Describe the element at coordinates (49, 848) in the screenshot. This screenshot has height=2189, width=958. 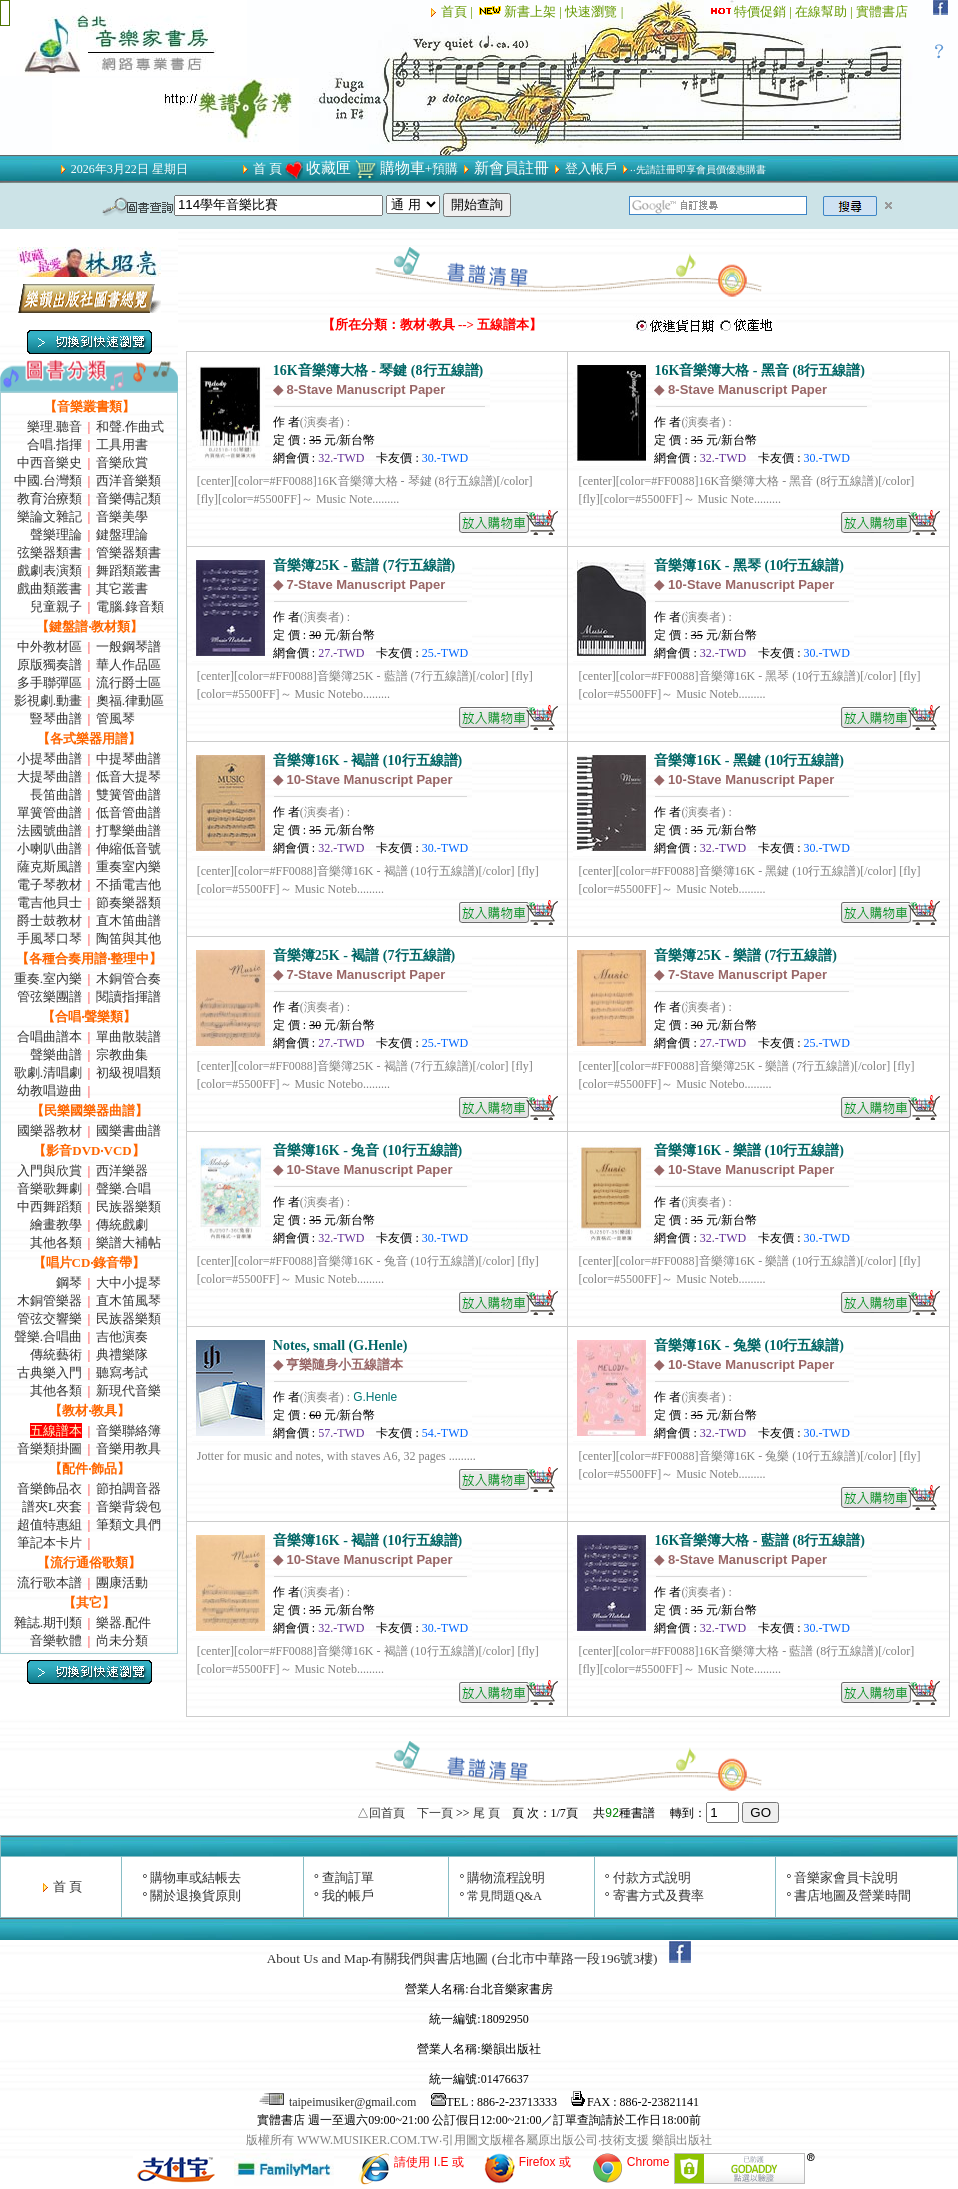
I see `小喇叭曲譜` at that location.